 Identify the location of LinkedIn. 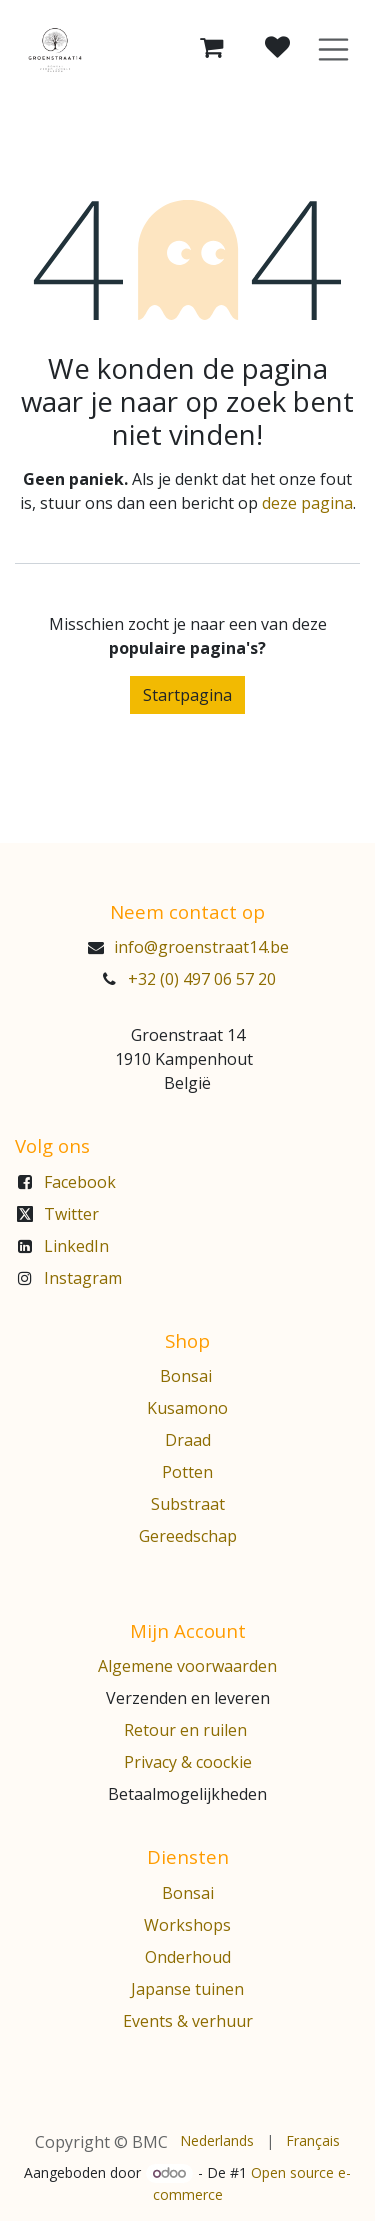
(76, 1246).